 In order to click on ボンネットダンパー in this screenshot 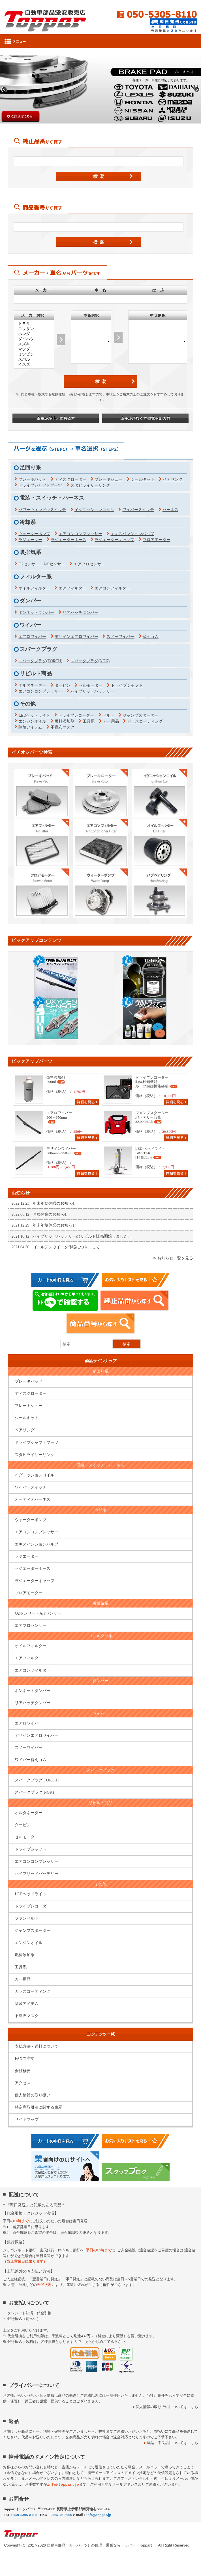, I will do `click(36, 612)`.